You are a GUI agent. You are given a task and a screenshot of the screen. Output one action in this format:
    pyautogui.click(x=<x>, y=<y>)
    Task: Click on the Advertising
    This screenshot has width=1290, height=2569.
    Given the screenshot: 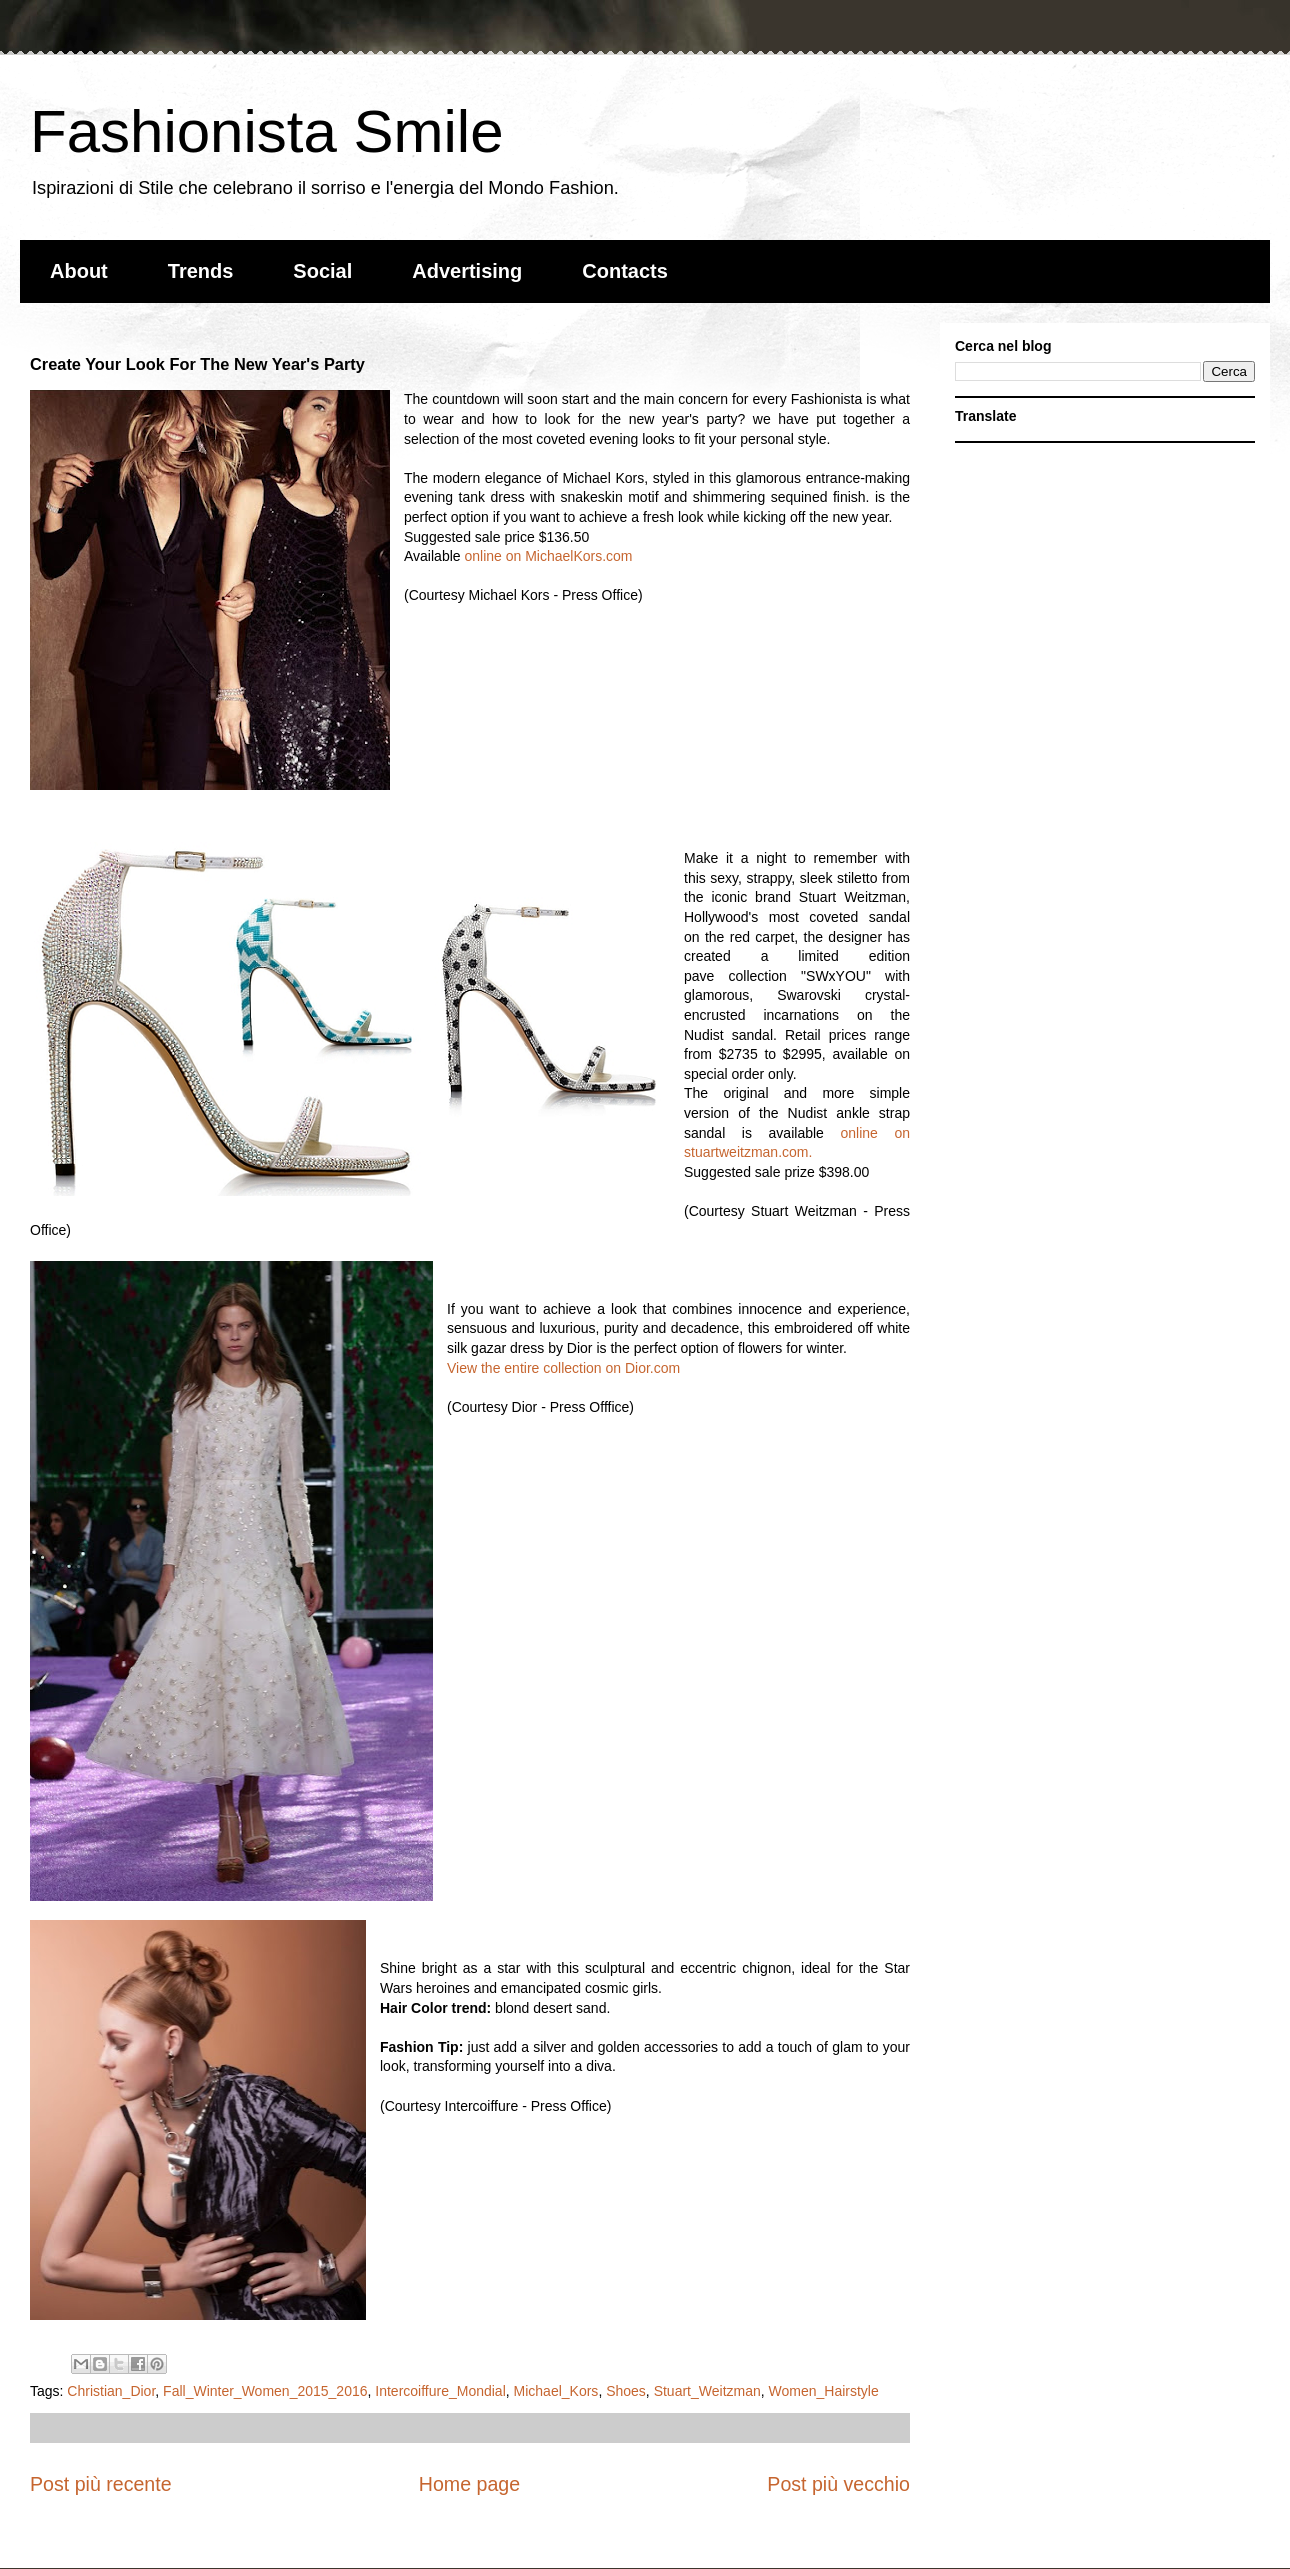 What is the action you would take?
    pyautogui.click(x=467, y=271)
    